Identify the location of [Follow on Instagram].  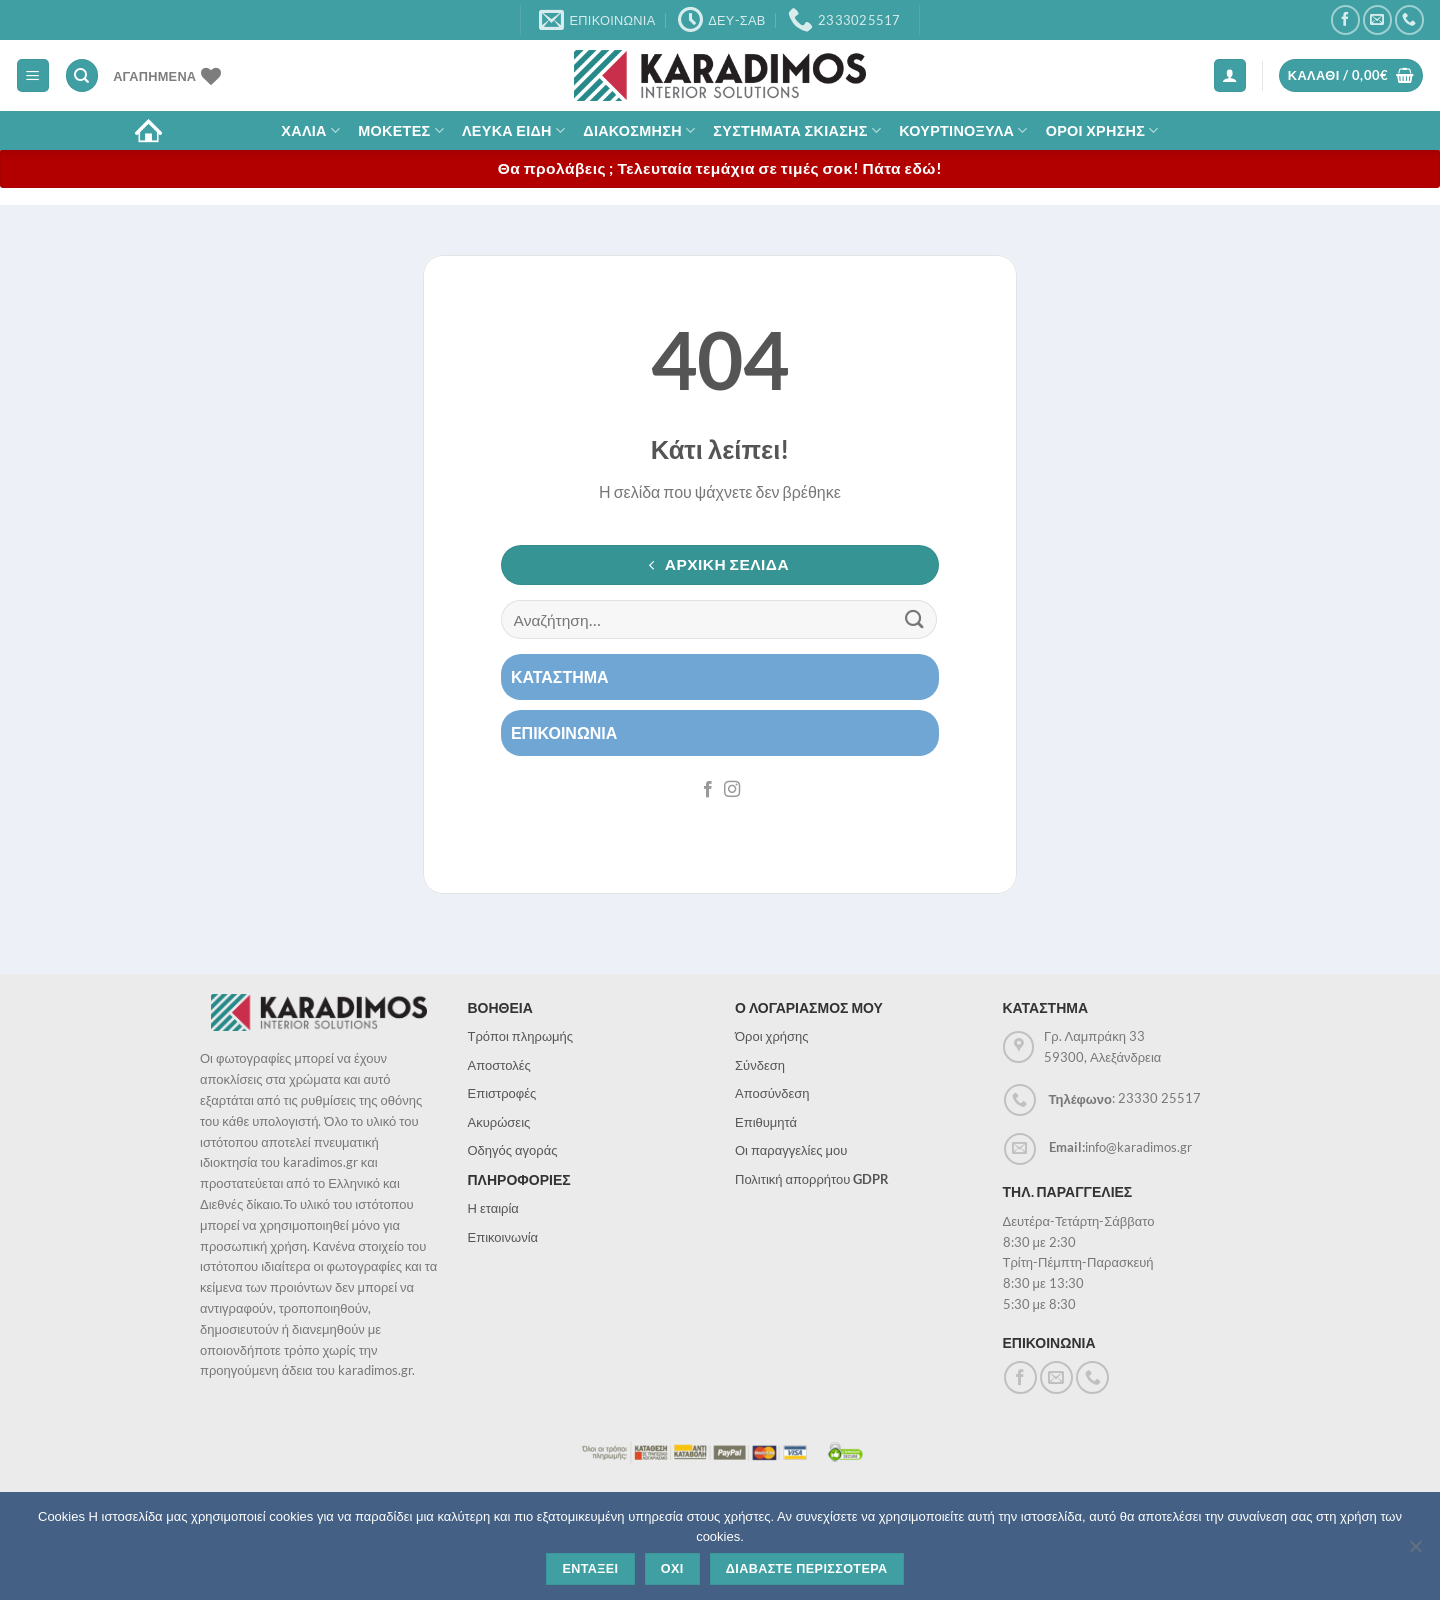
(732, 790).